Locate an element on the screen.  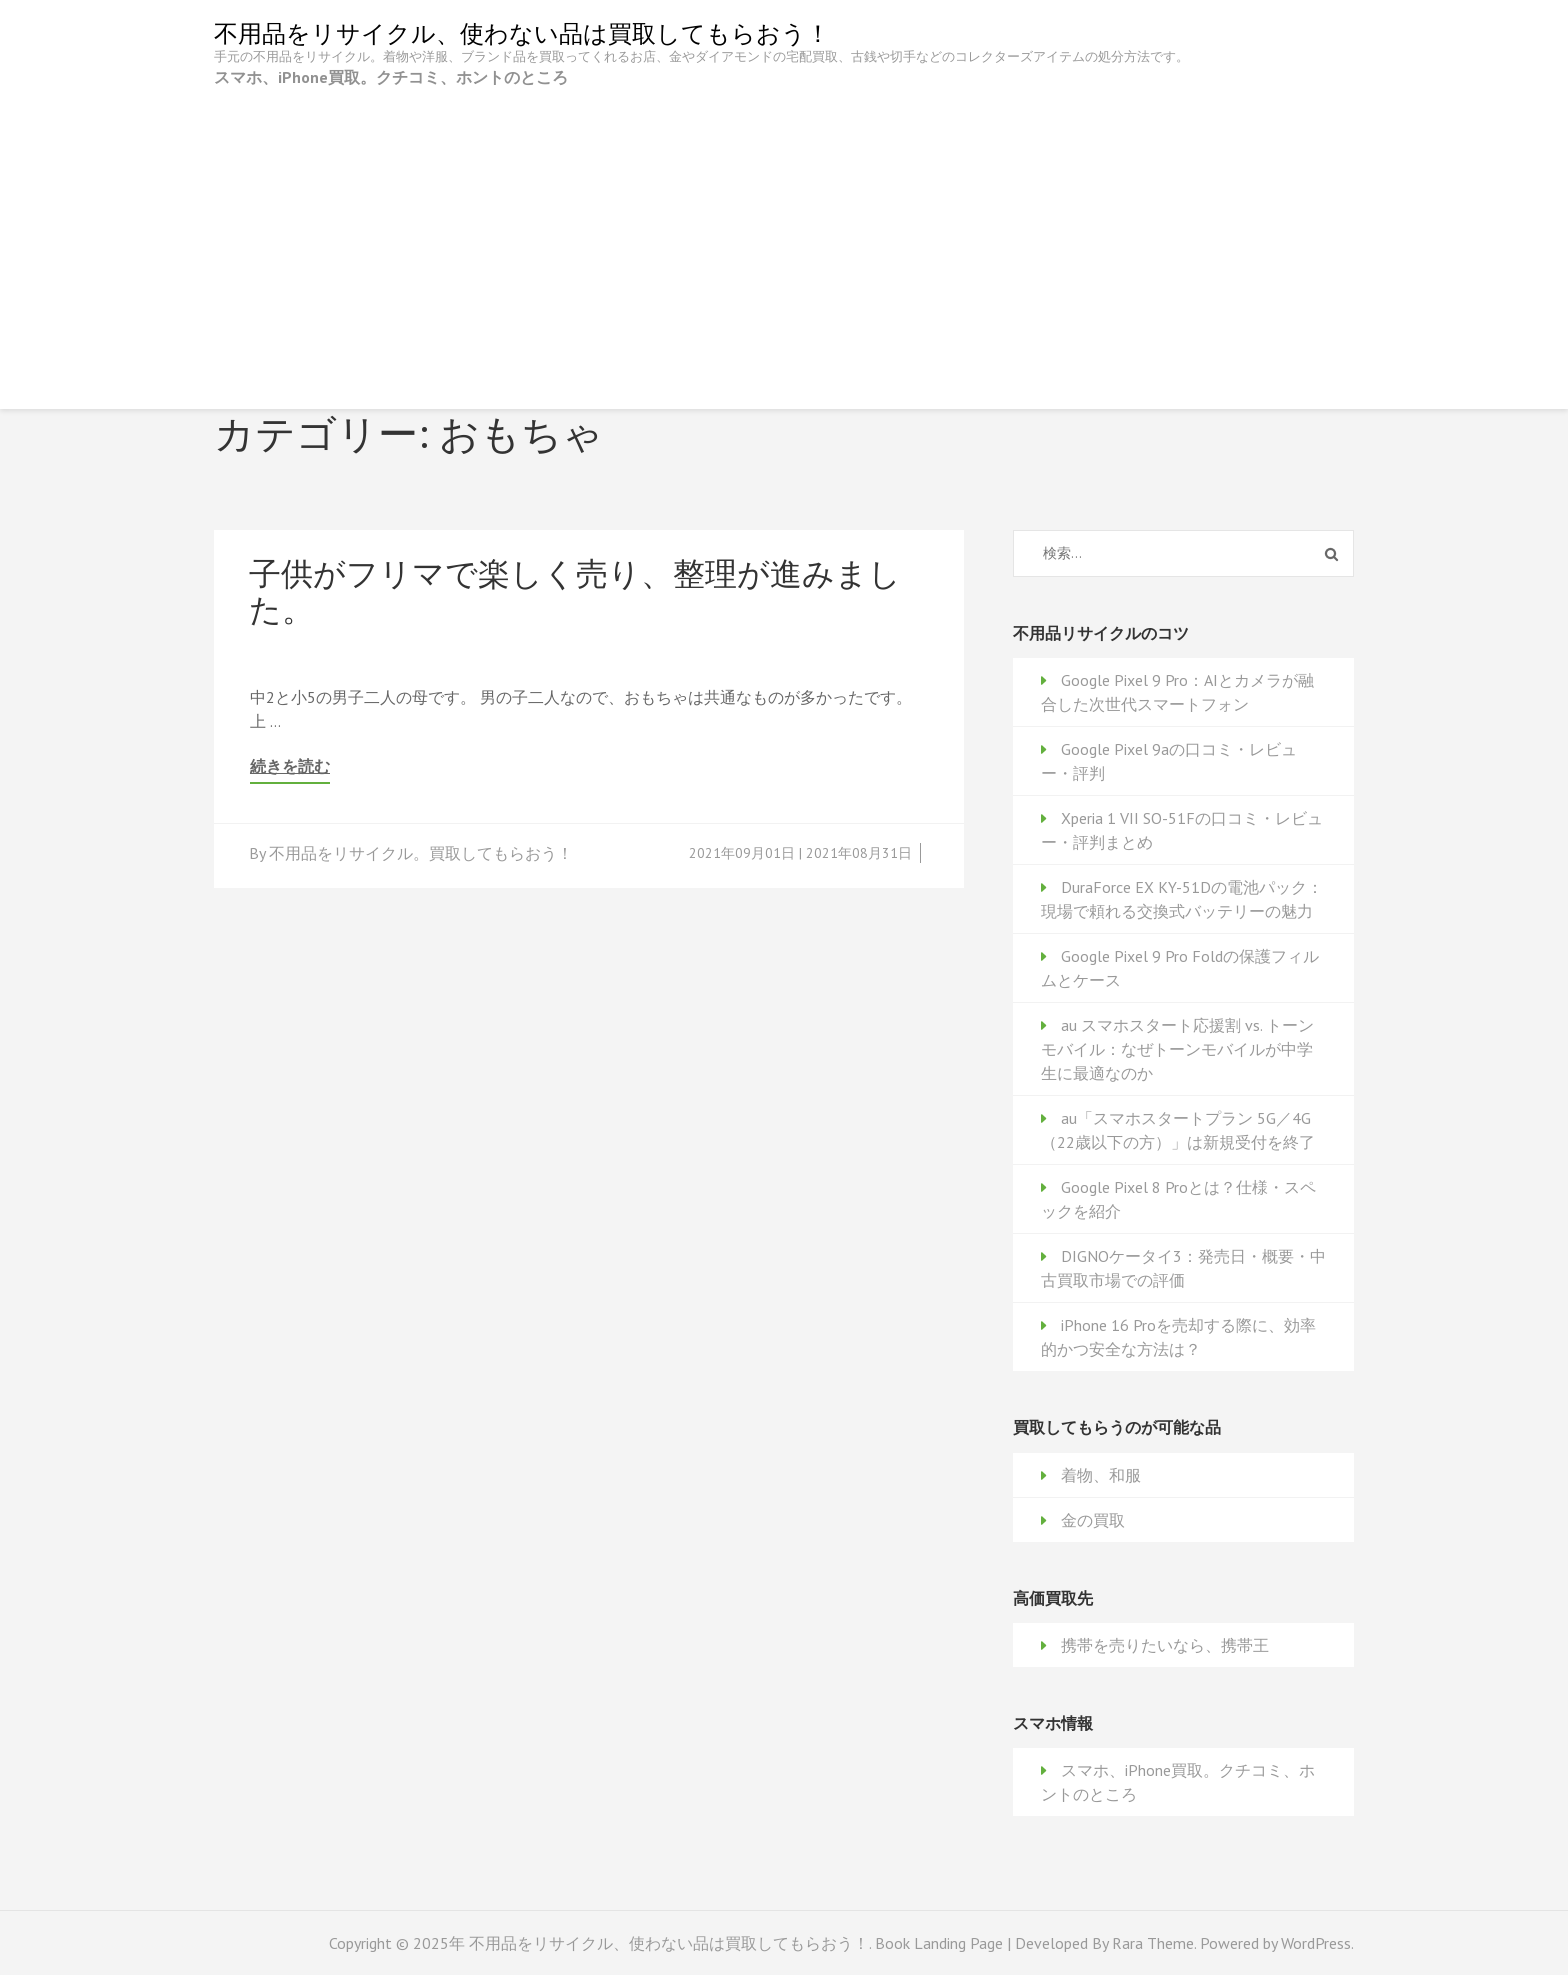
スマホ、iPhone買取。クチコミ、ホントのところ is located at coordinates (391, 77).